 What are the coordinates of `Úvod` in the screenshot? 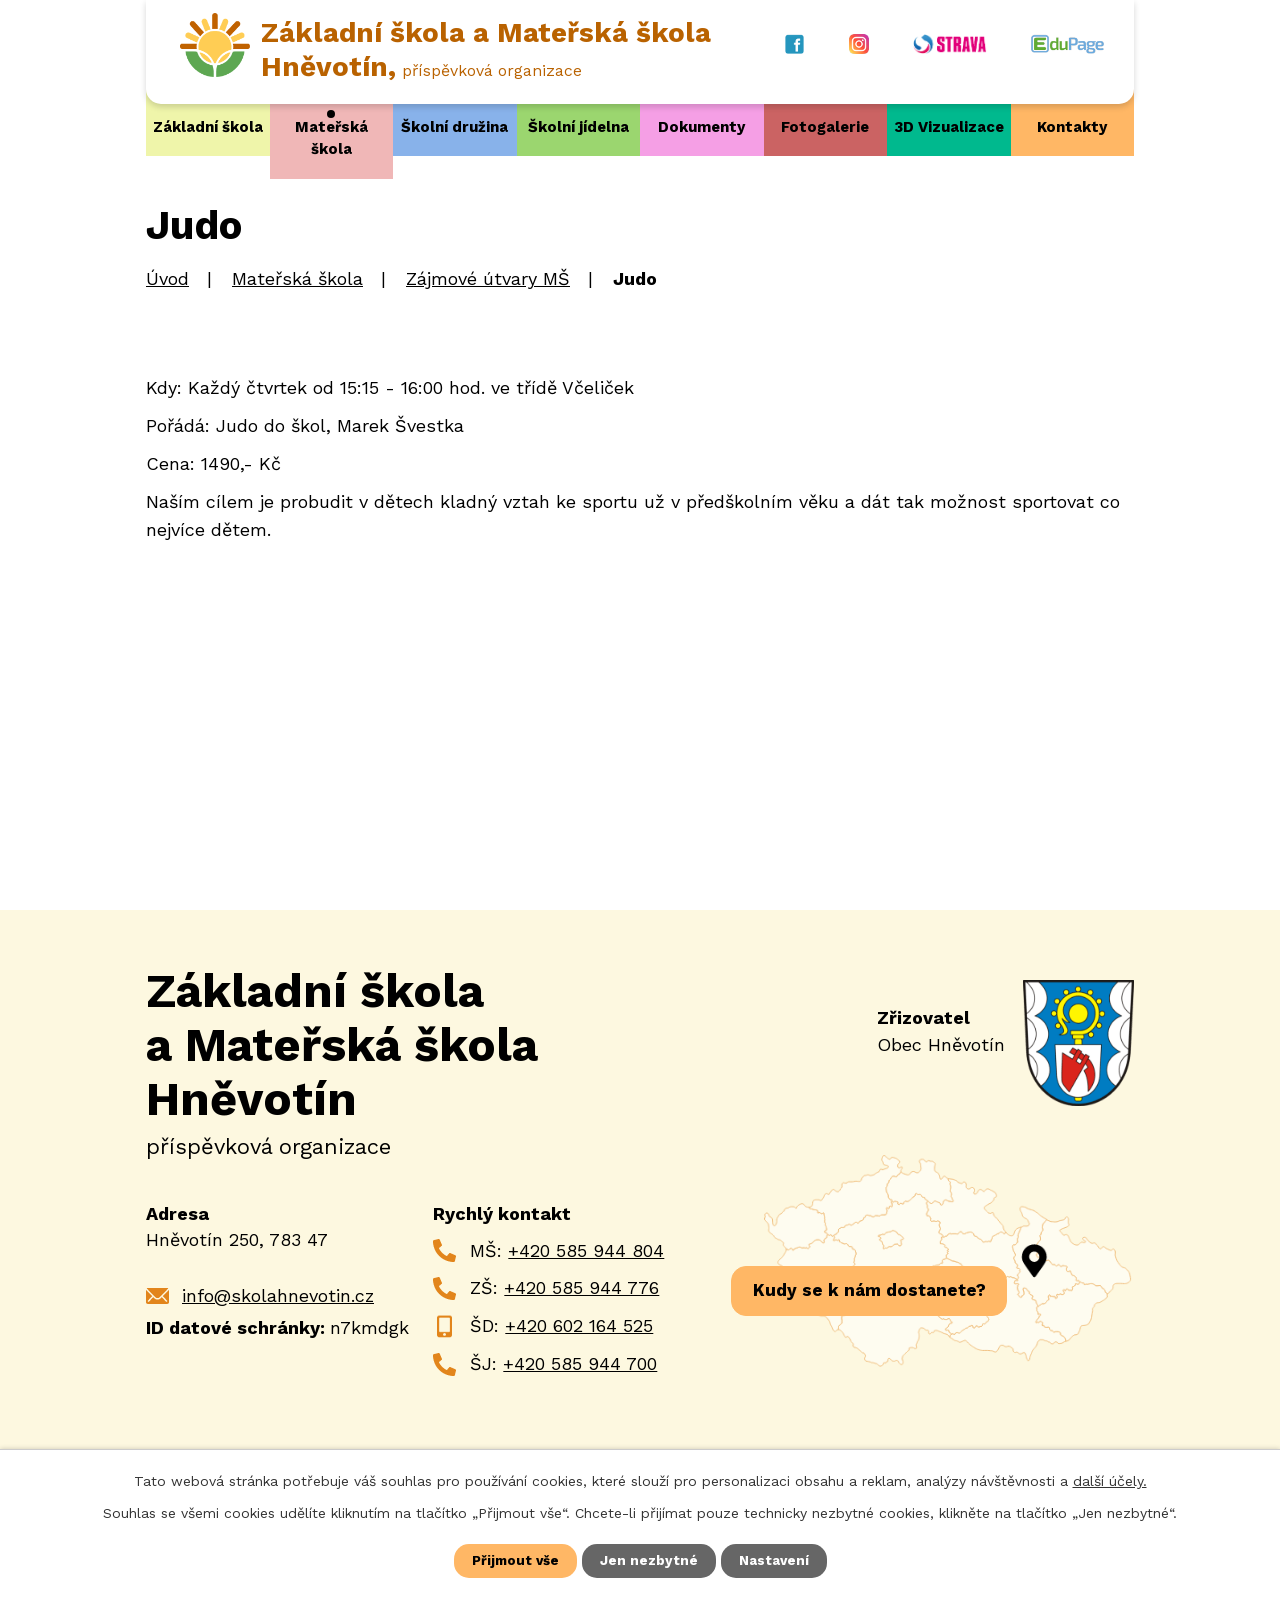 It's located at (167, 278).